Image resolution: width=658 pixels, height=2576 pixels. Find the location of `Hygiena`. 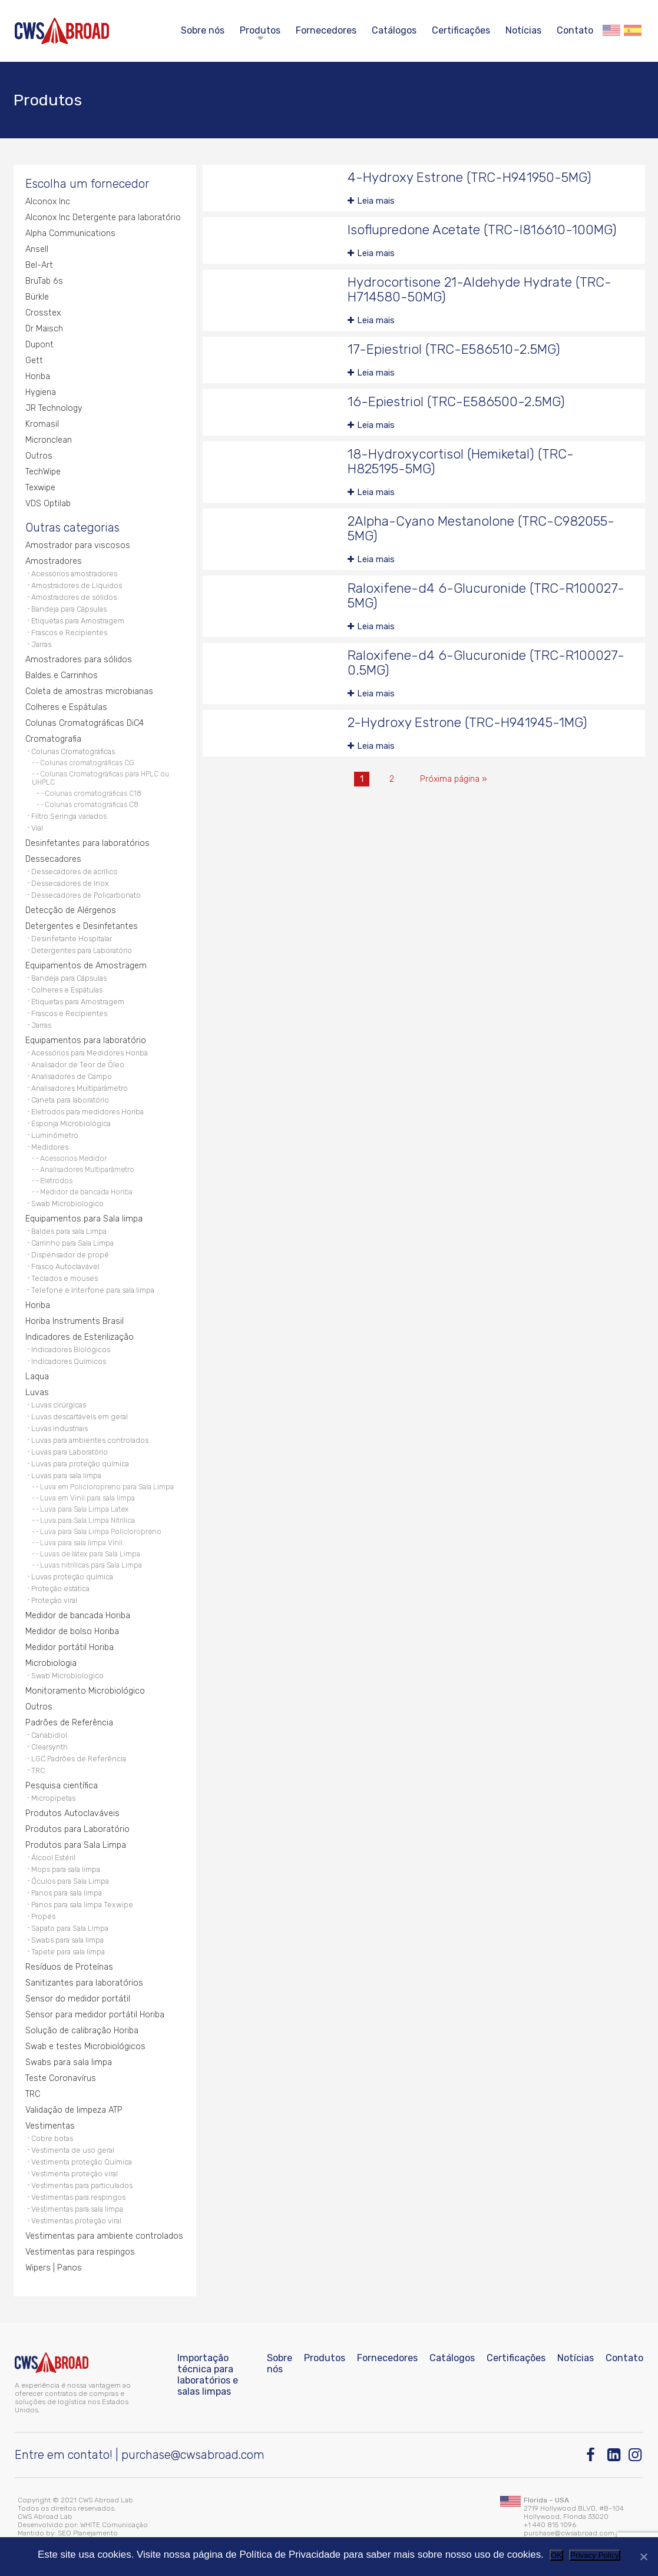

Hygiena is located at coordinates (40, 392).